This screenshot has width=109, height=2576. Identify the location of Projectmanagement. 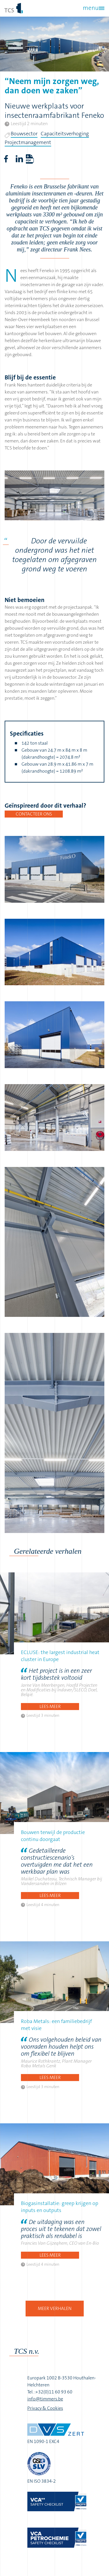
(28, 142).